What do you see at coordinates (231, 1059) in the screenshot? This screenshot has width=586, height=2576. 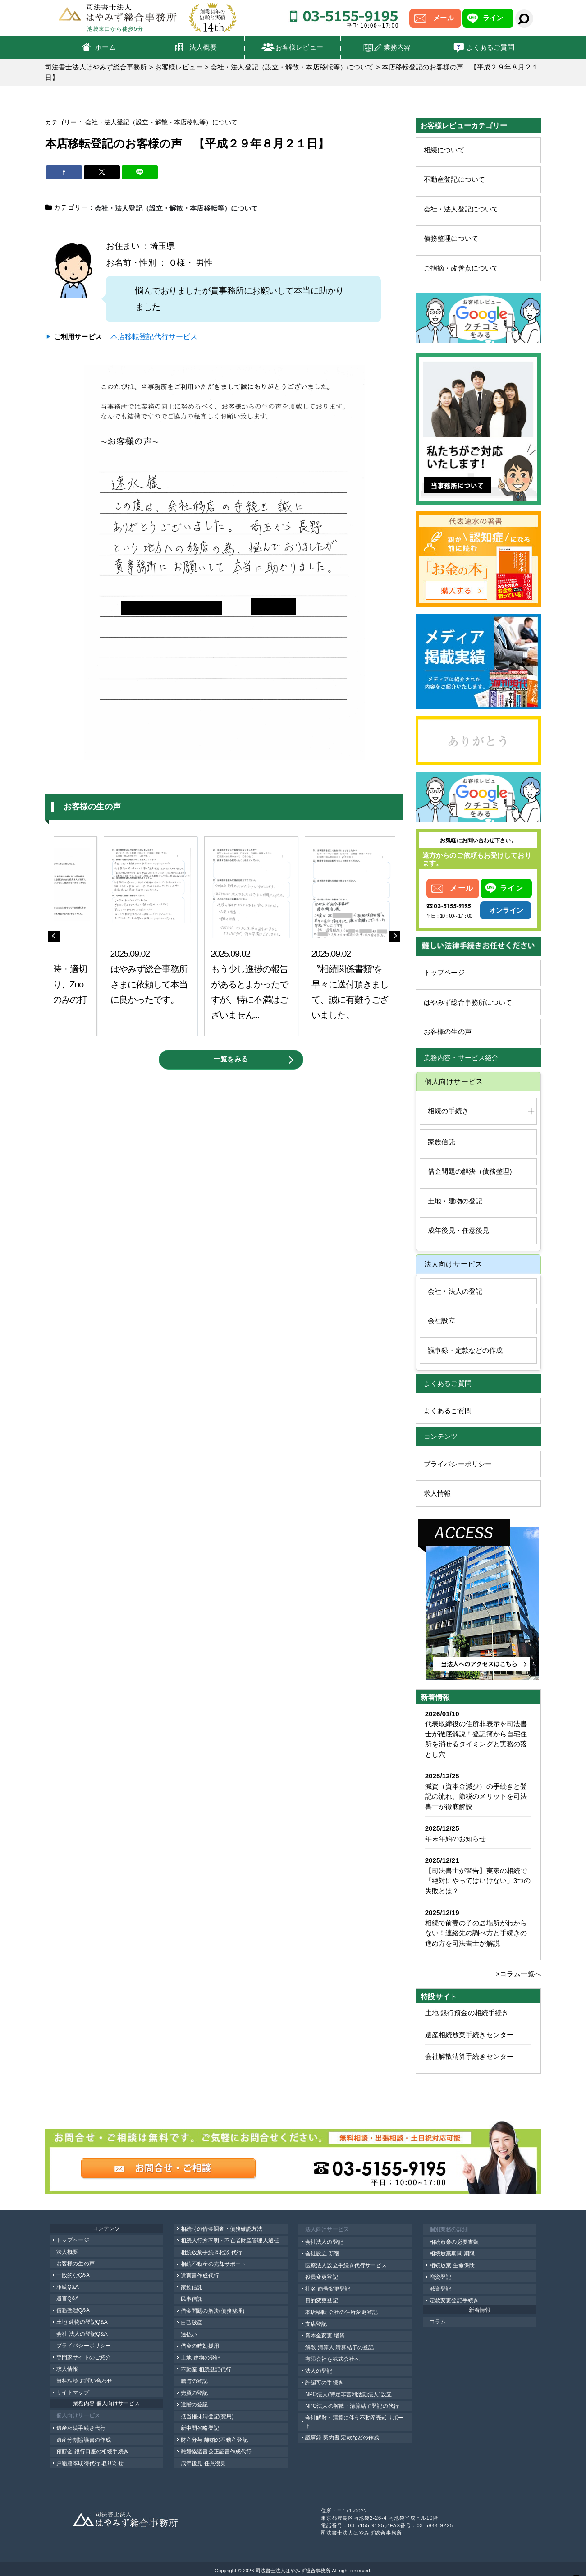 I see `一覧をみる` at bounding box center [231, 1059].